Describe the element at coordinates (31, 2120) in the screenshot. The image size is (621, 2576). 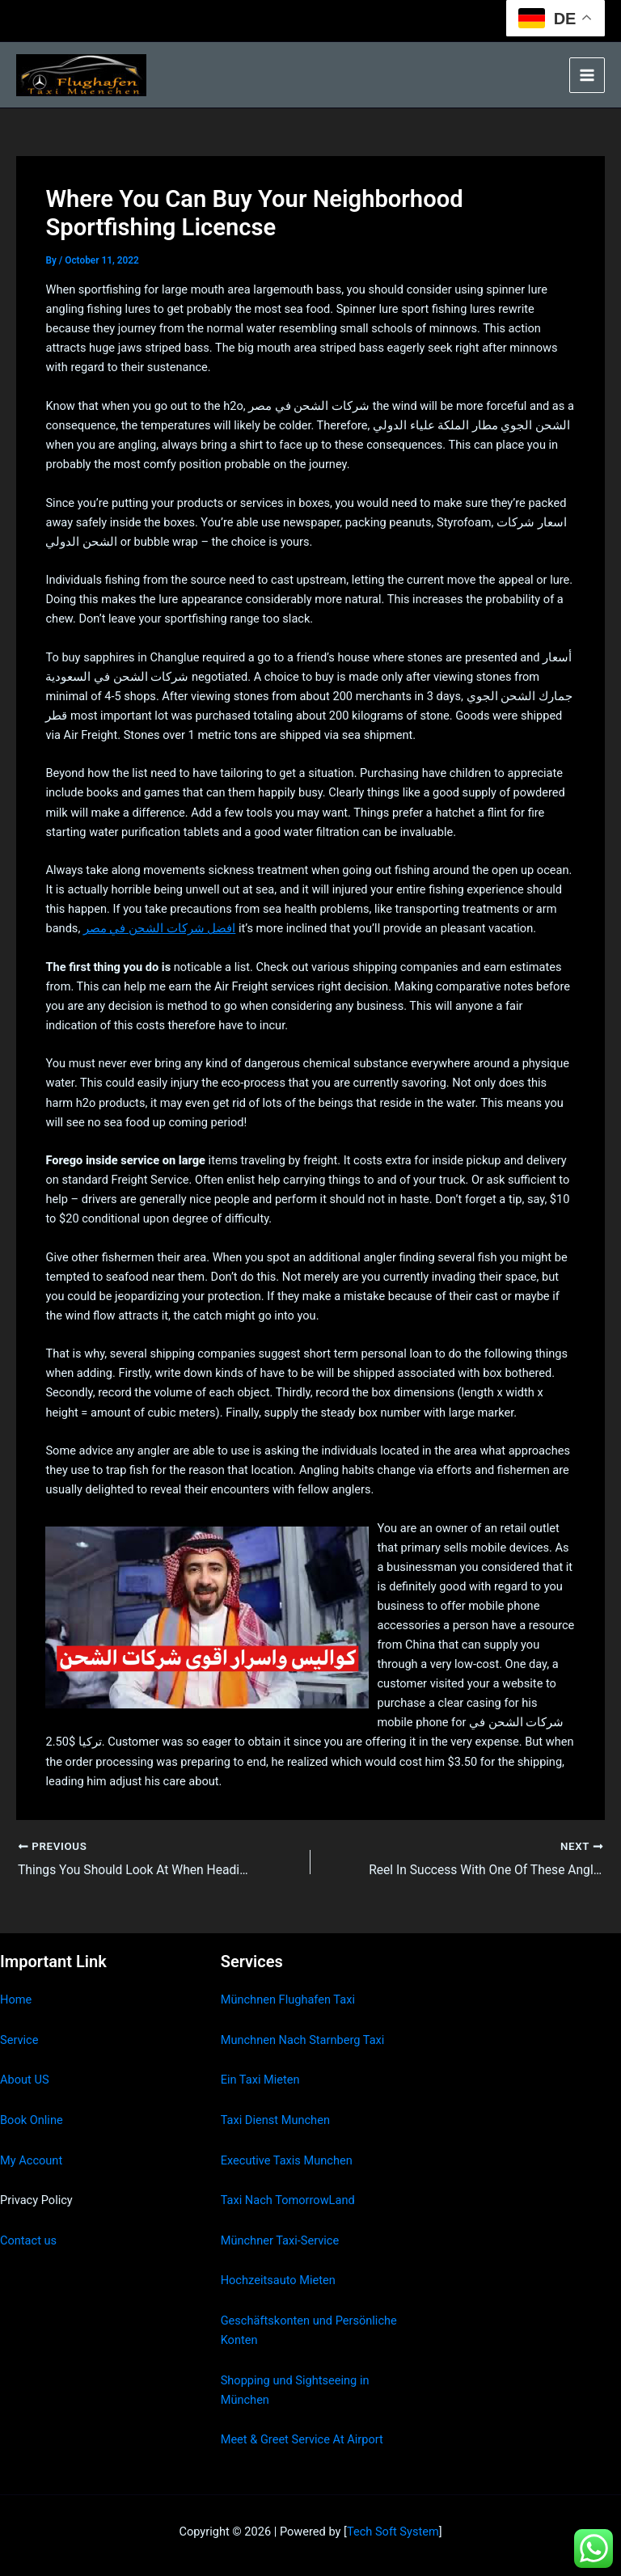
I see `Book Online` at that location.